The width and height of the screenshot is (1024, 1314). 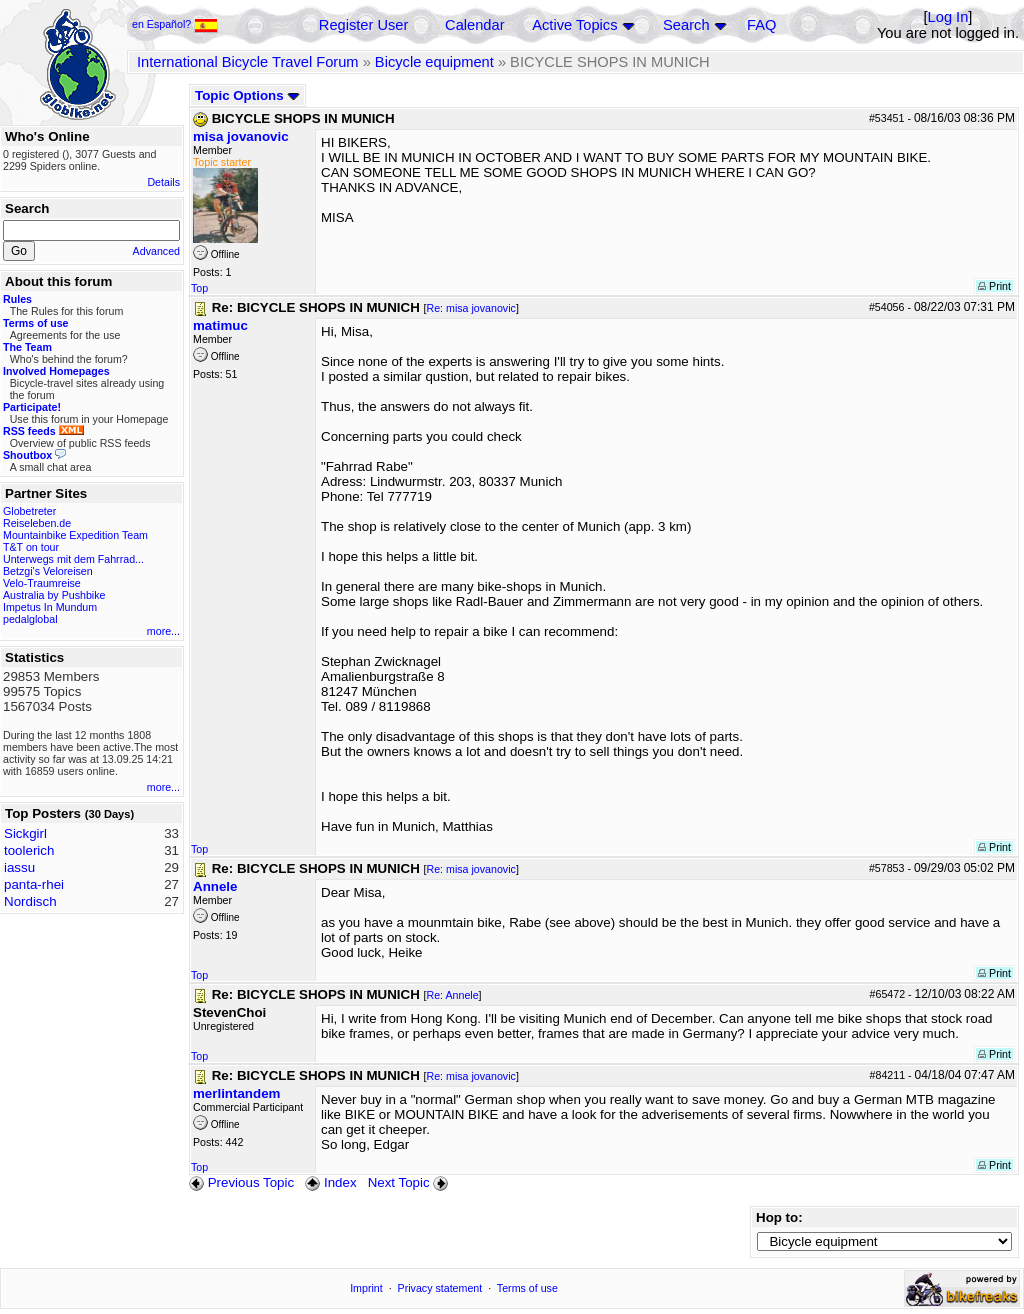 What do you see at coordinates (54, 595) in the screenshot?
I see `Australia by Pushbike` at bounding box center [54, 595].